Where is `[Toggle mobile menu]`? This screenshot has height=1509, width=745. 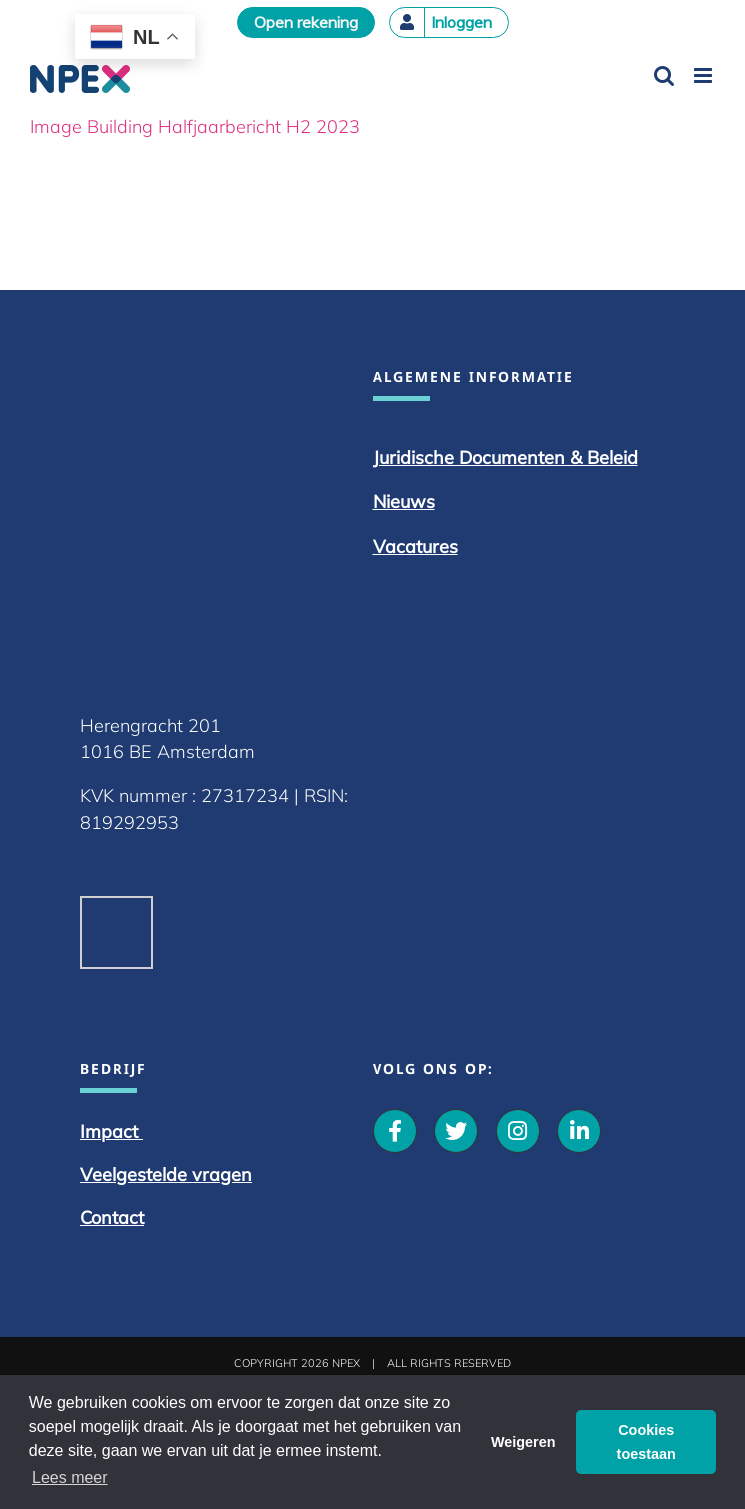 [Toggle mobile menu] is located at coordinates (704, 75).